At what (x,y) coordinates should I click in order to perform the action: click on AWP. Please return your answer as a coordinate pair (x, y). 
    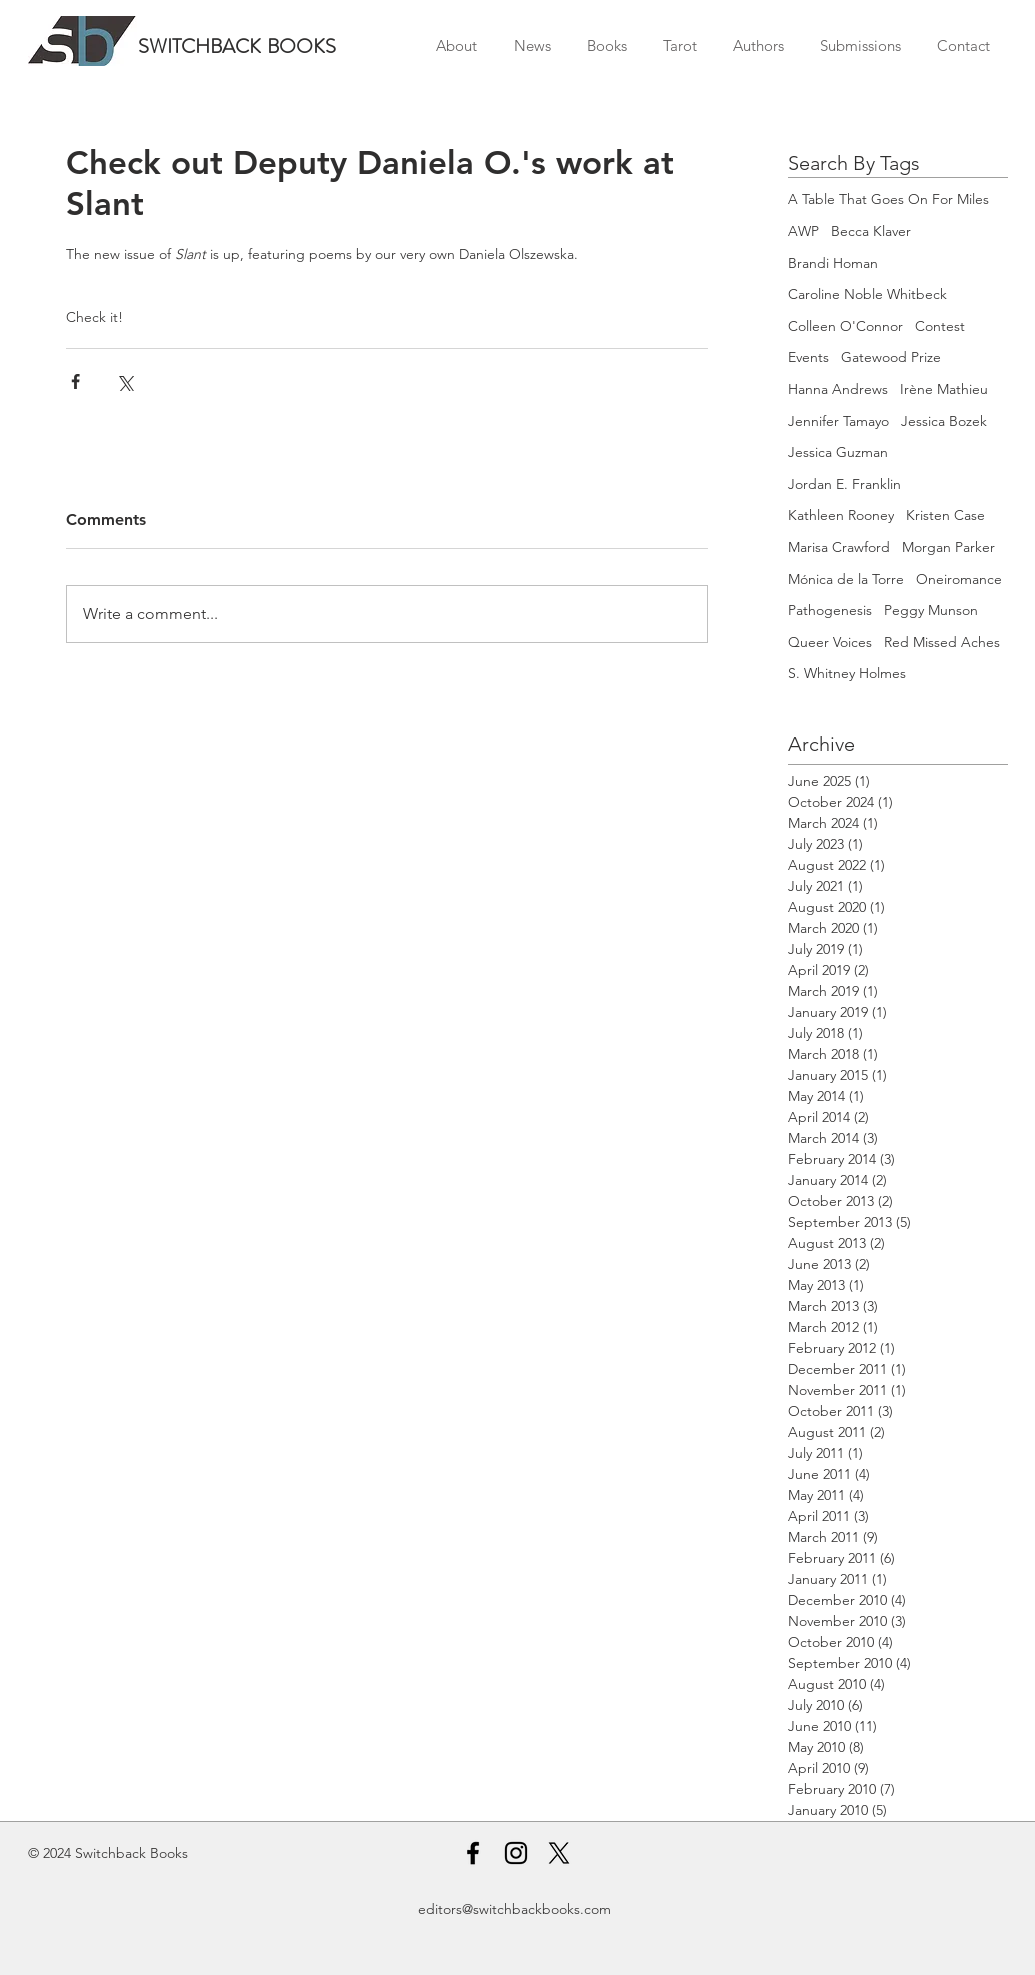
    Looking at the image, I should click on (803, 231).